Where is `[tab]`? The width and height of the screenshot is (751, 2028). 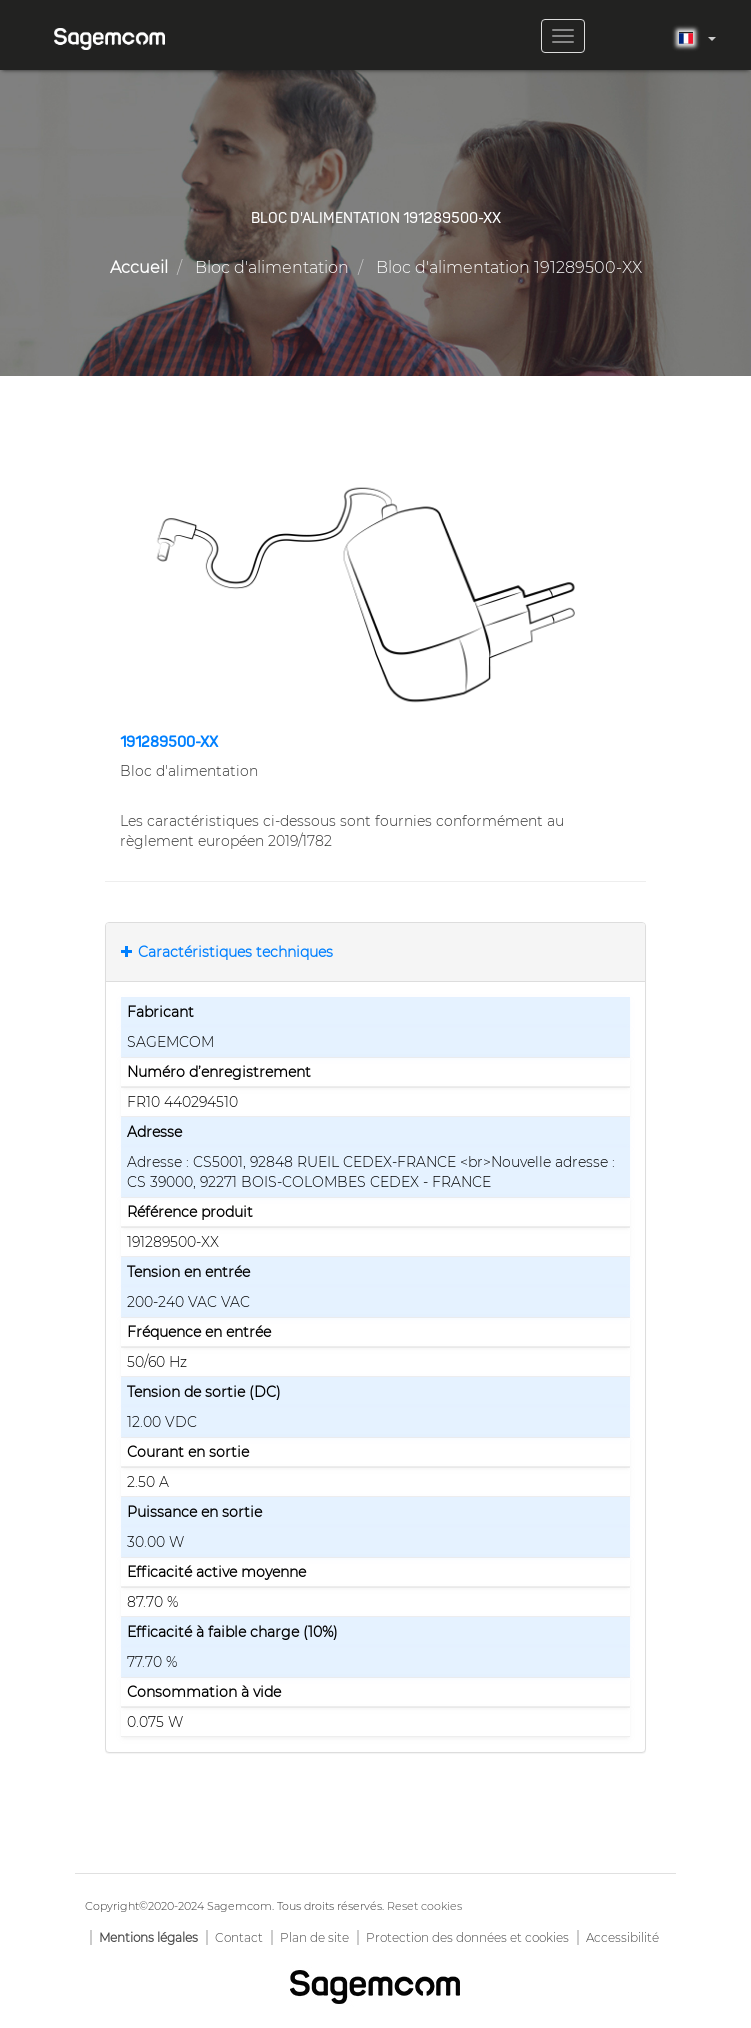 [tab] is located at coordinates (375, 952).